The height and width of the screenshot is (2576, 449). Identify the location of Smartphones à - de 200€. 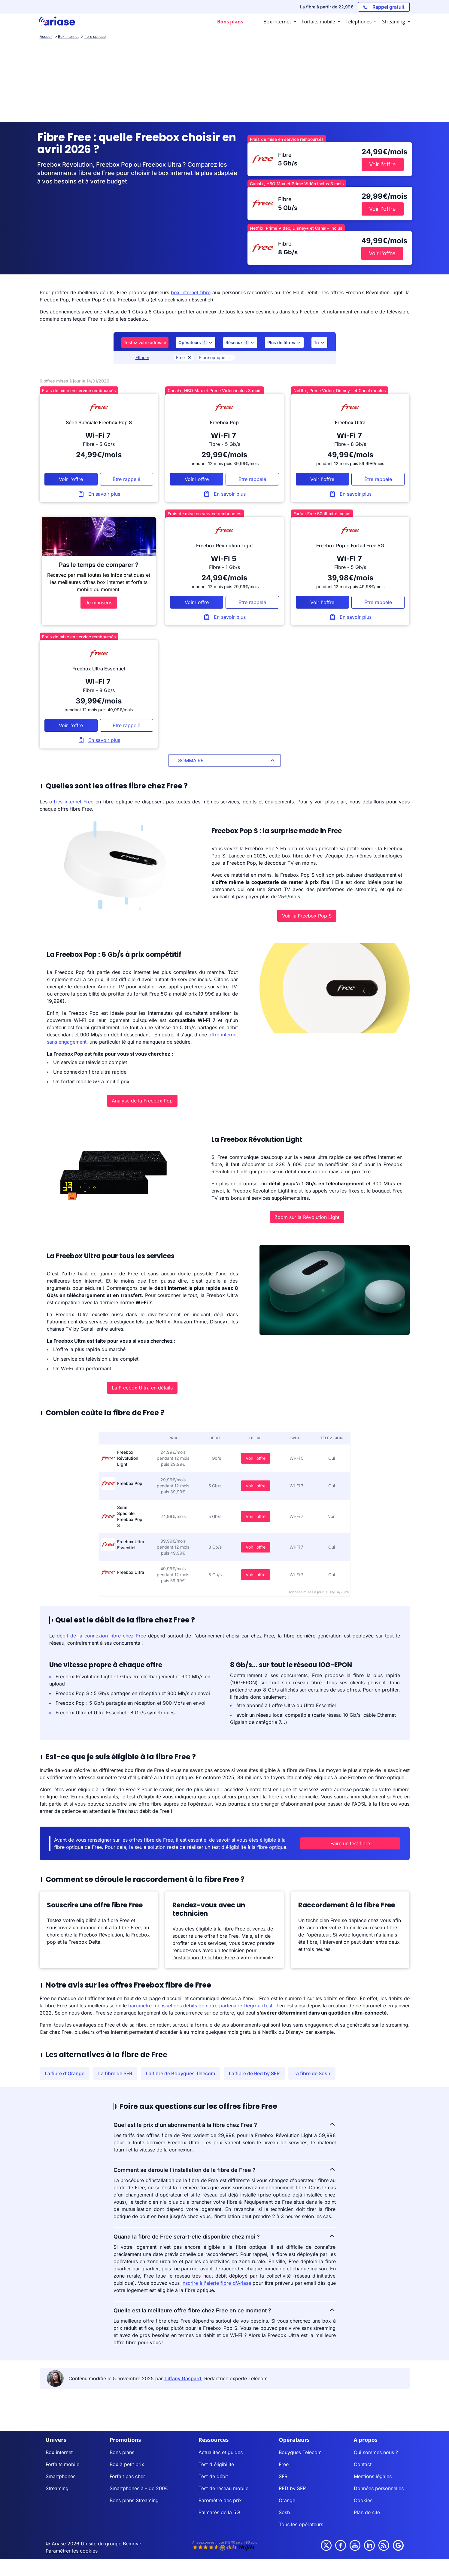
(139, 2488).